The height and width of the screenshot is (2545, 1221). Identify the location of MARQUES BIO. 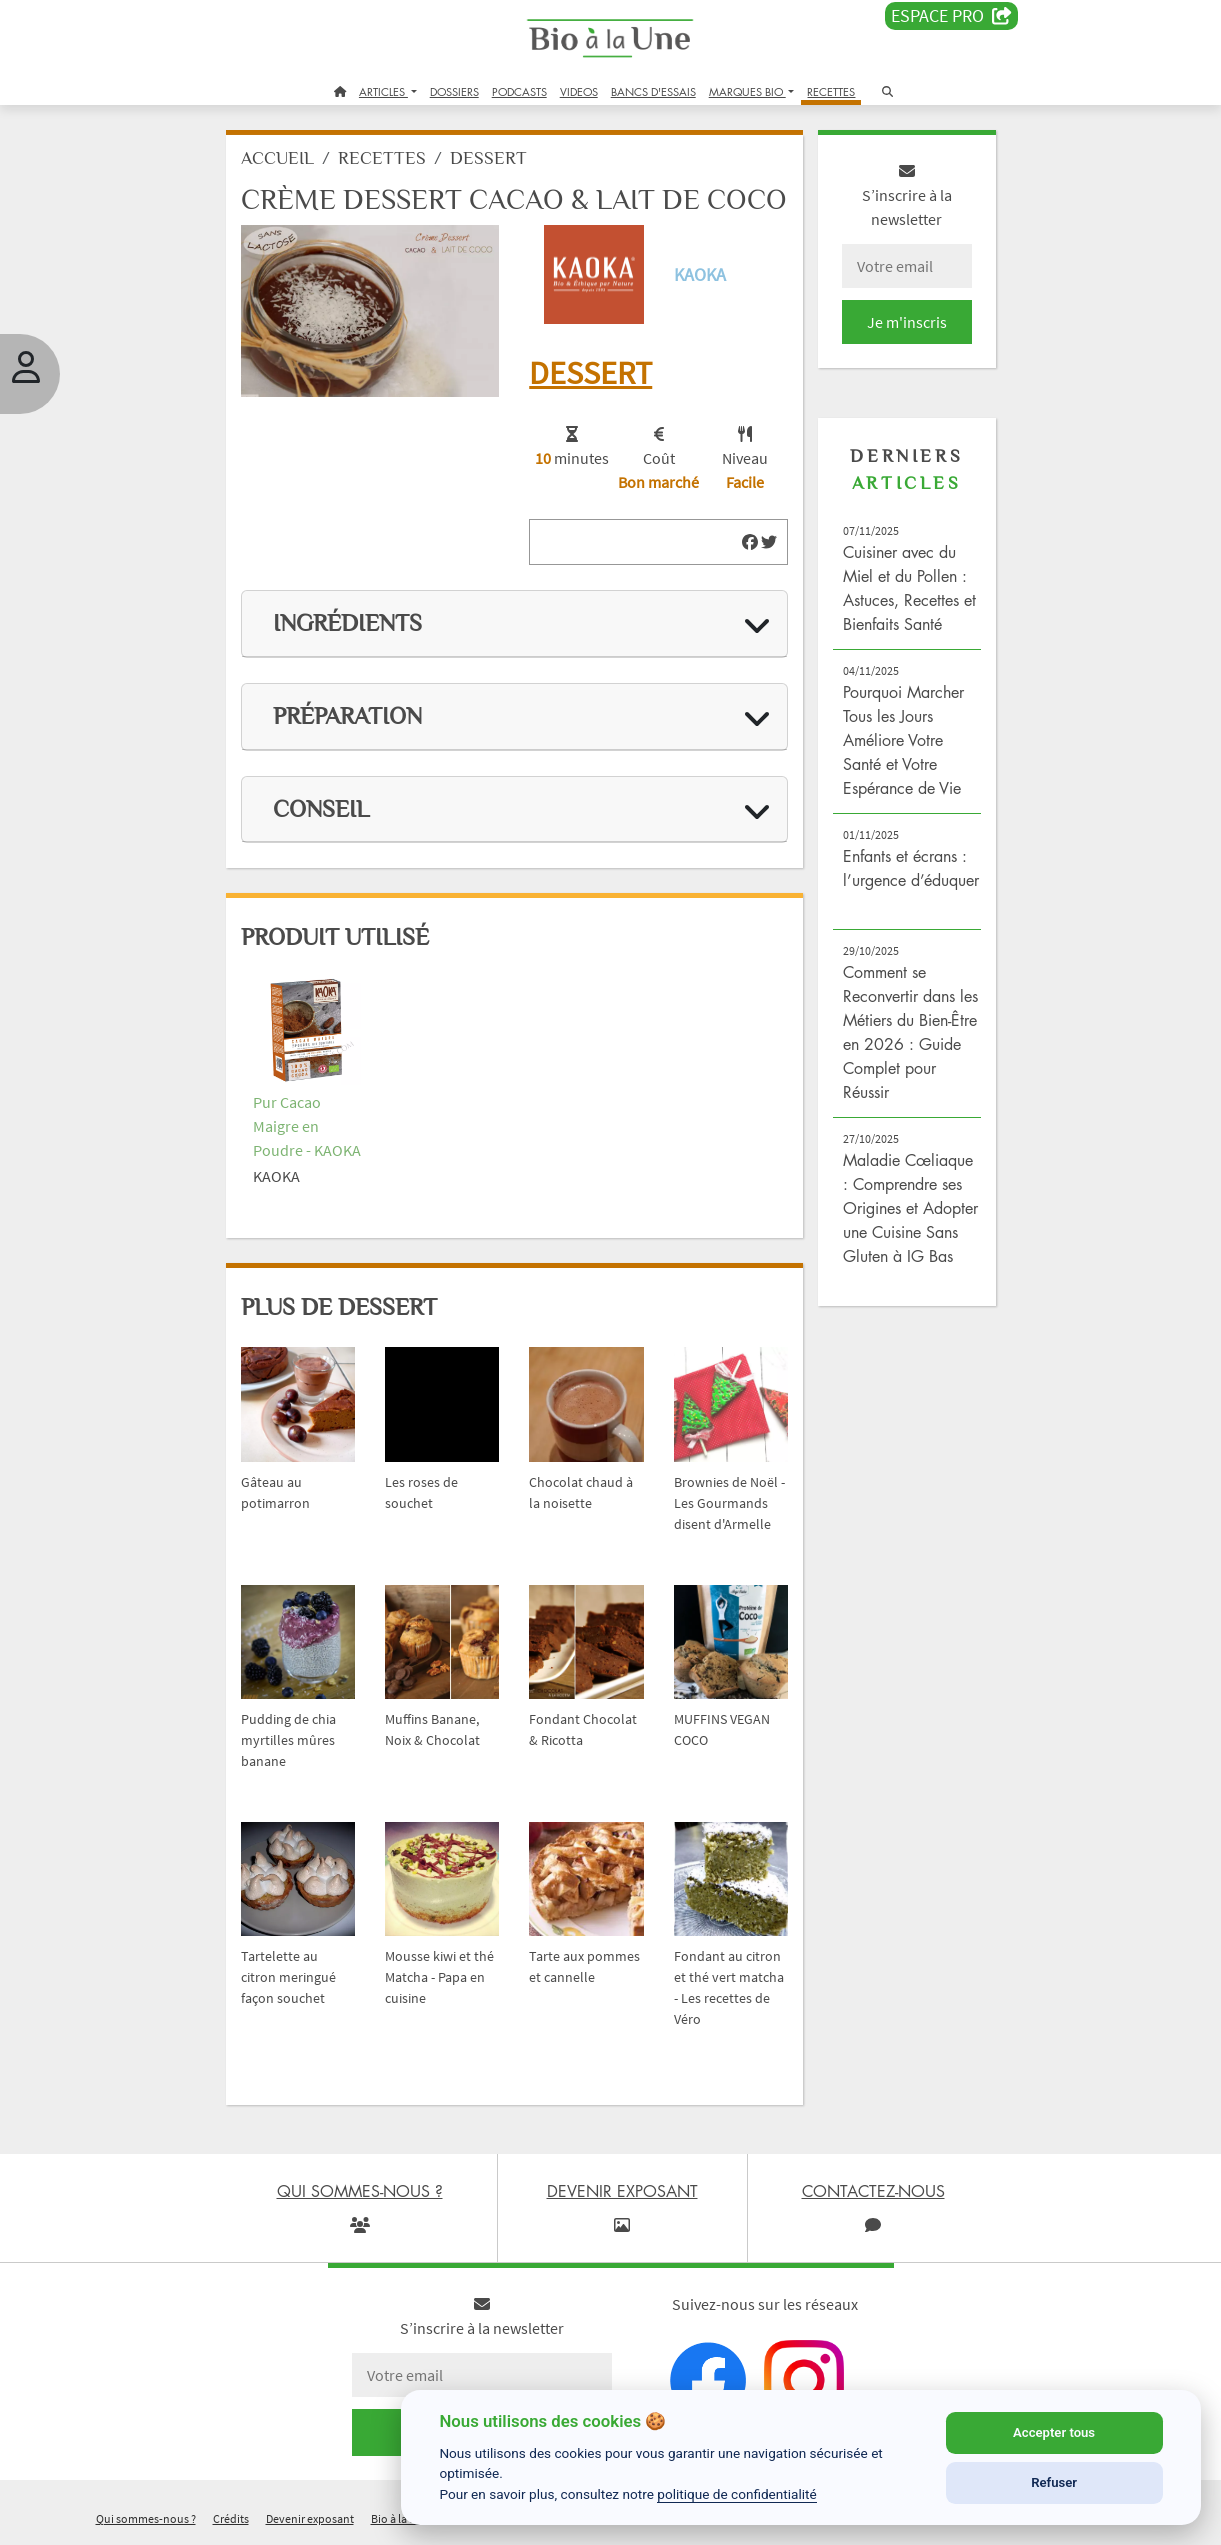
(747, 91).